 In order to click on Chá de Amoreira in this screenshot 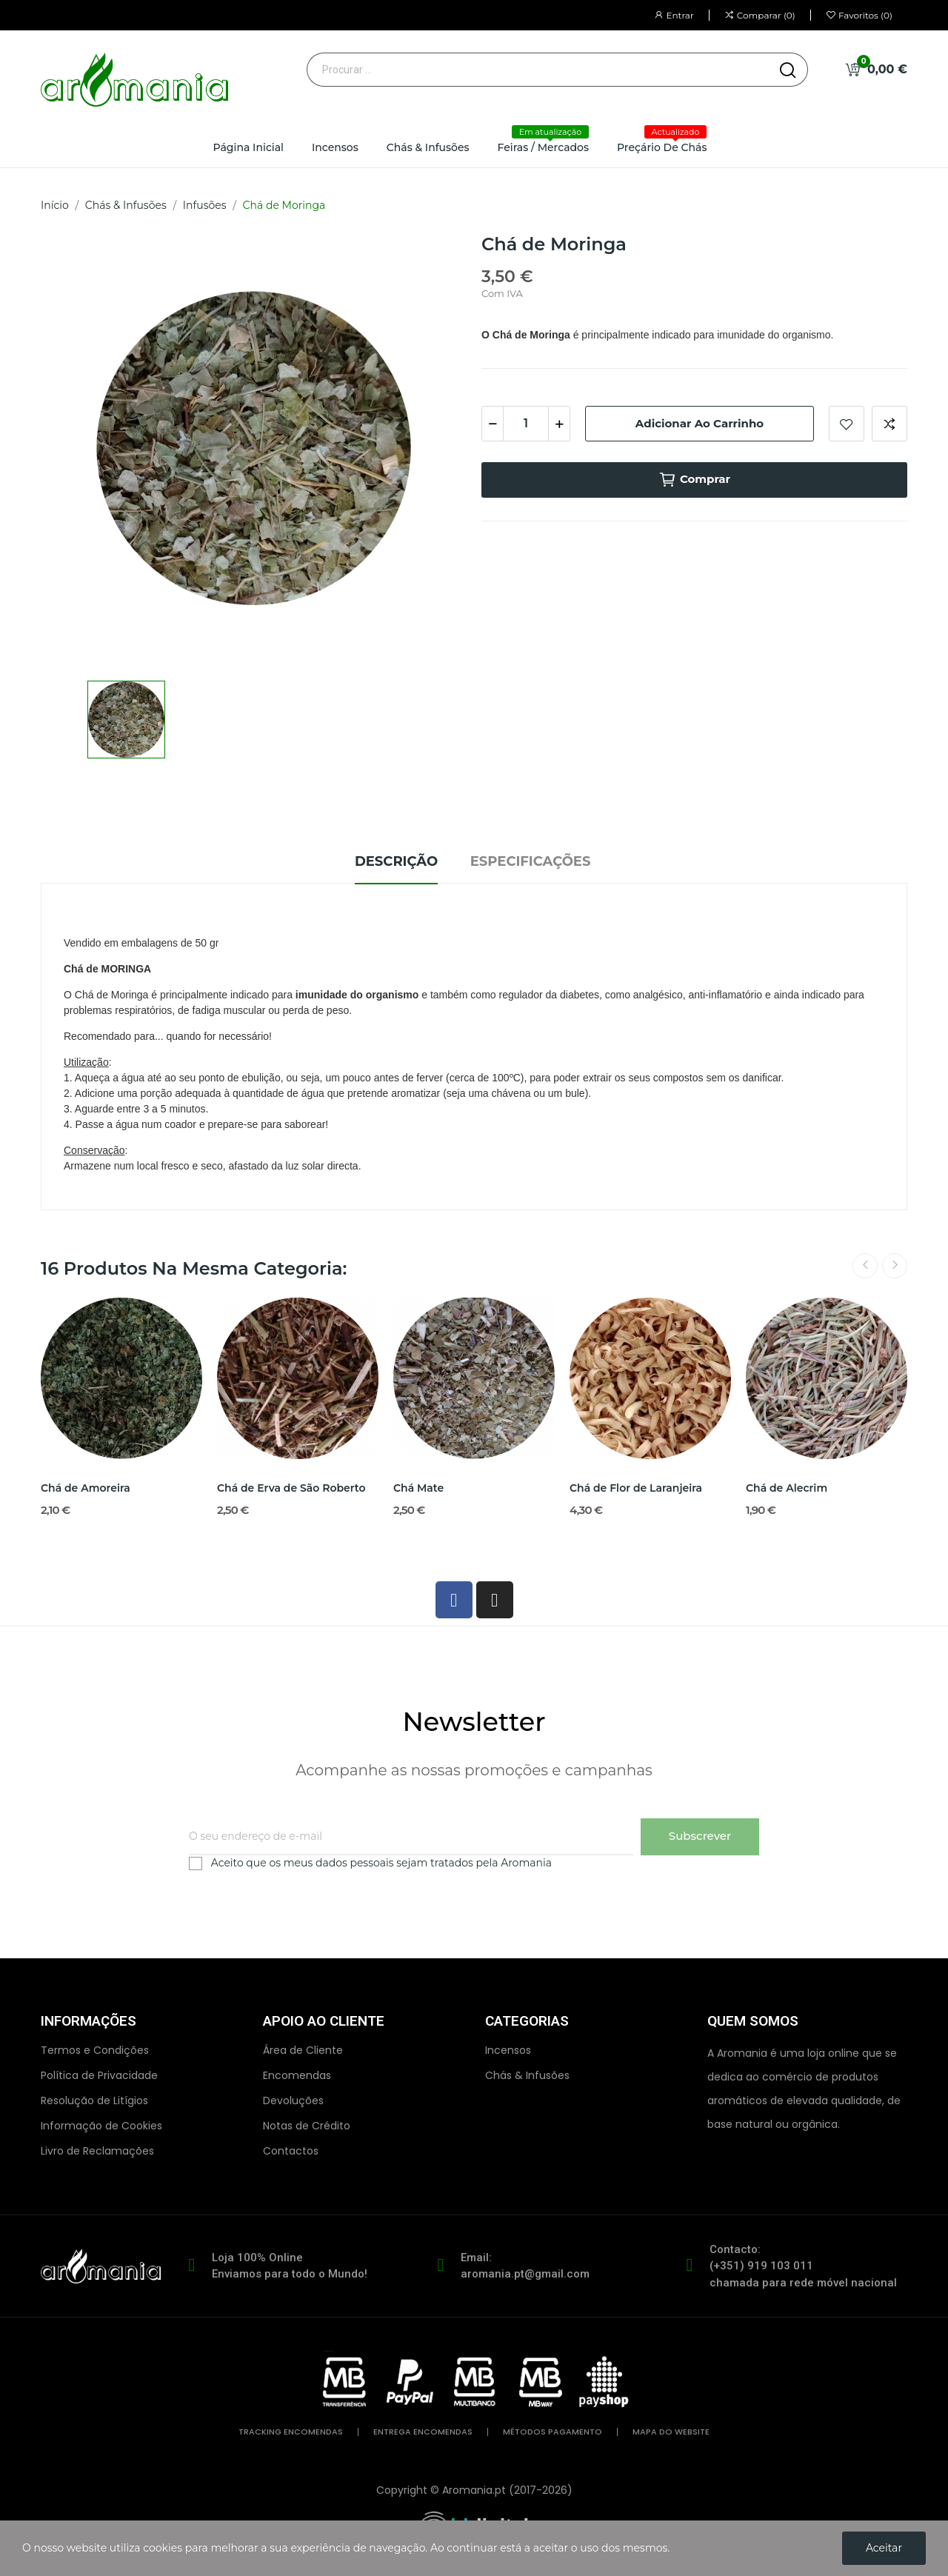, I will do `click(85, 1488)`.